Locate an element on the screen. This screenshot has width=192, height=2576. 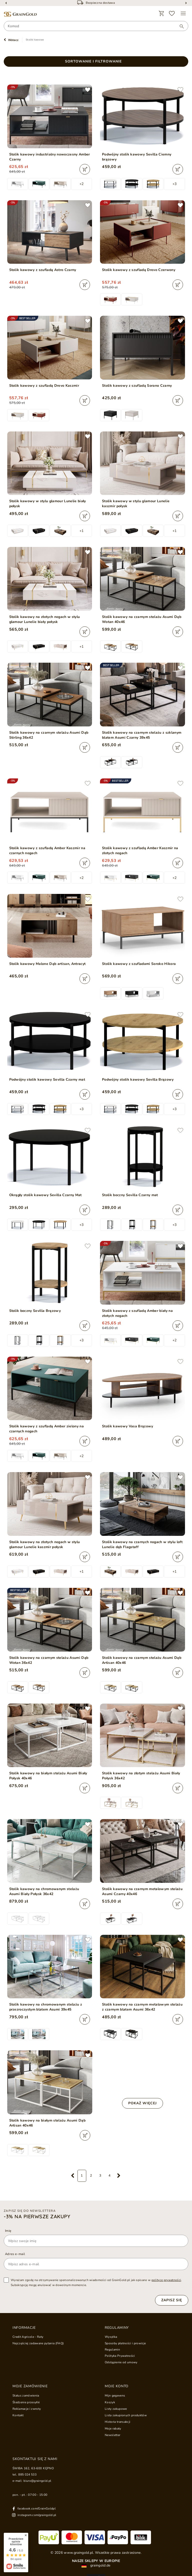
Stolik kawowy z szufladą Amber Kaszmir na złotych nogach is located at coordinates (140, 850).